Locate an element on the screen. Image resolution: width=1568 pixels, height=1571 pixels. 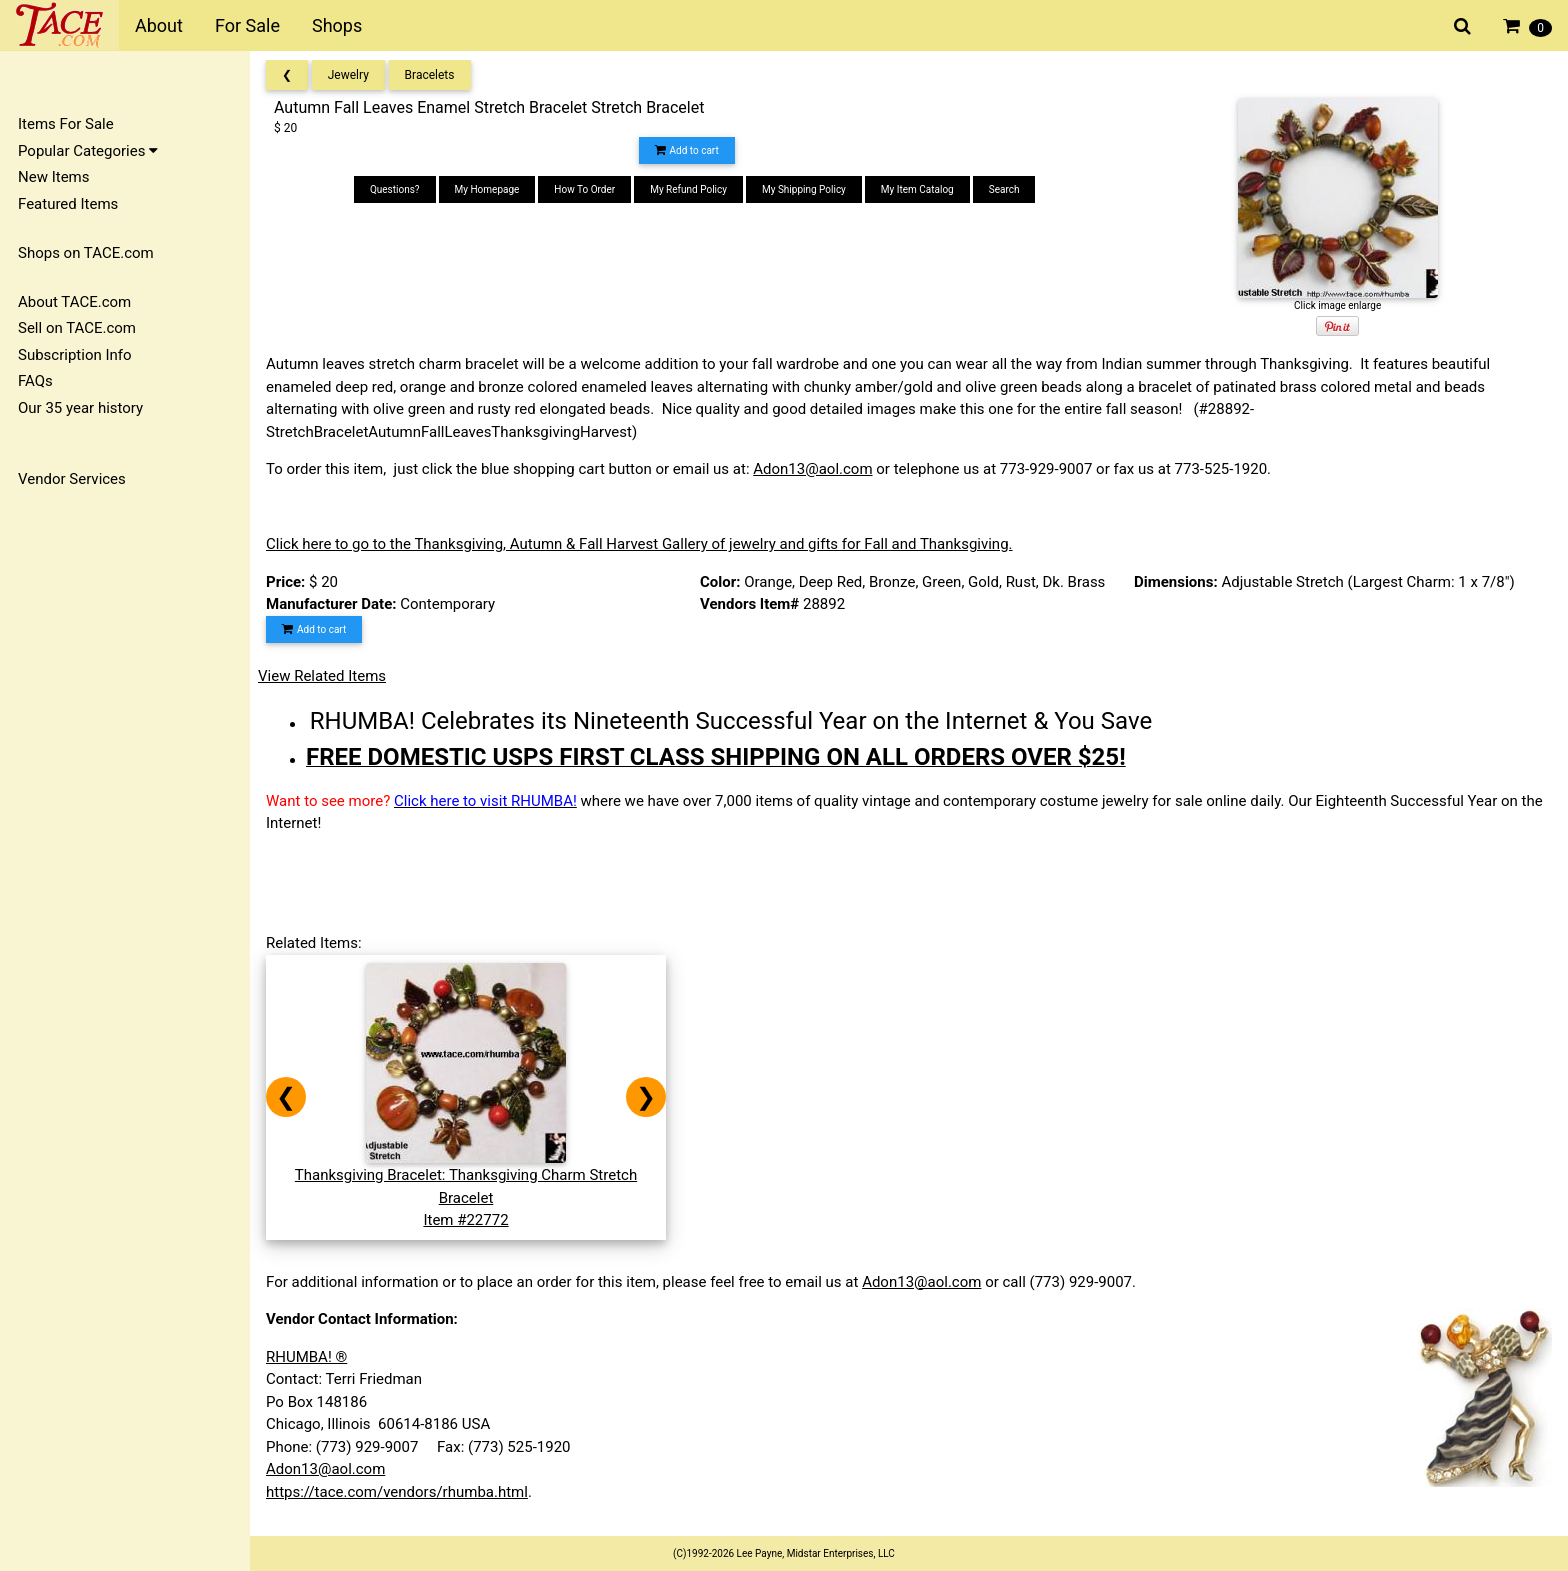
Popular Categories is located at coordinates (88, 151).